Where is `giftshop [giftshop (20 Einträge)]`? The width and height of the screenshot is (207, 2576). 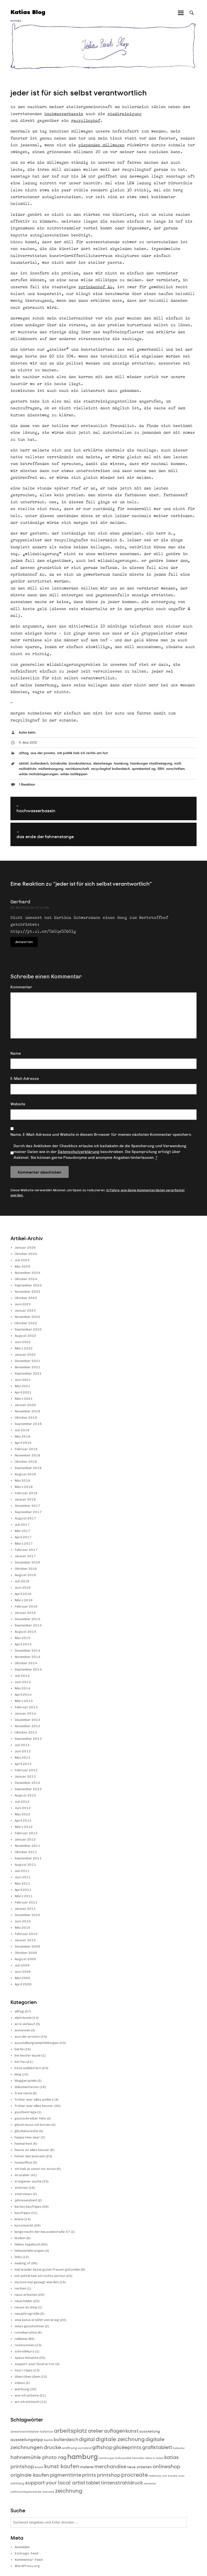 giftshop [giftshop (20 Einträge)] is located at coordinates (102, 2447).